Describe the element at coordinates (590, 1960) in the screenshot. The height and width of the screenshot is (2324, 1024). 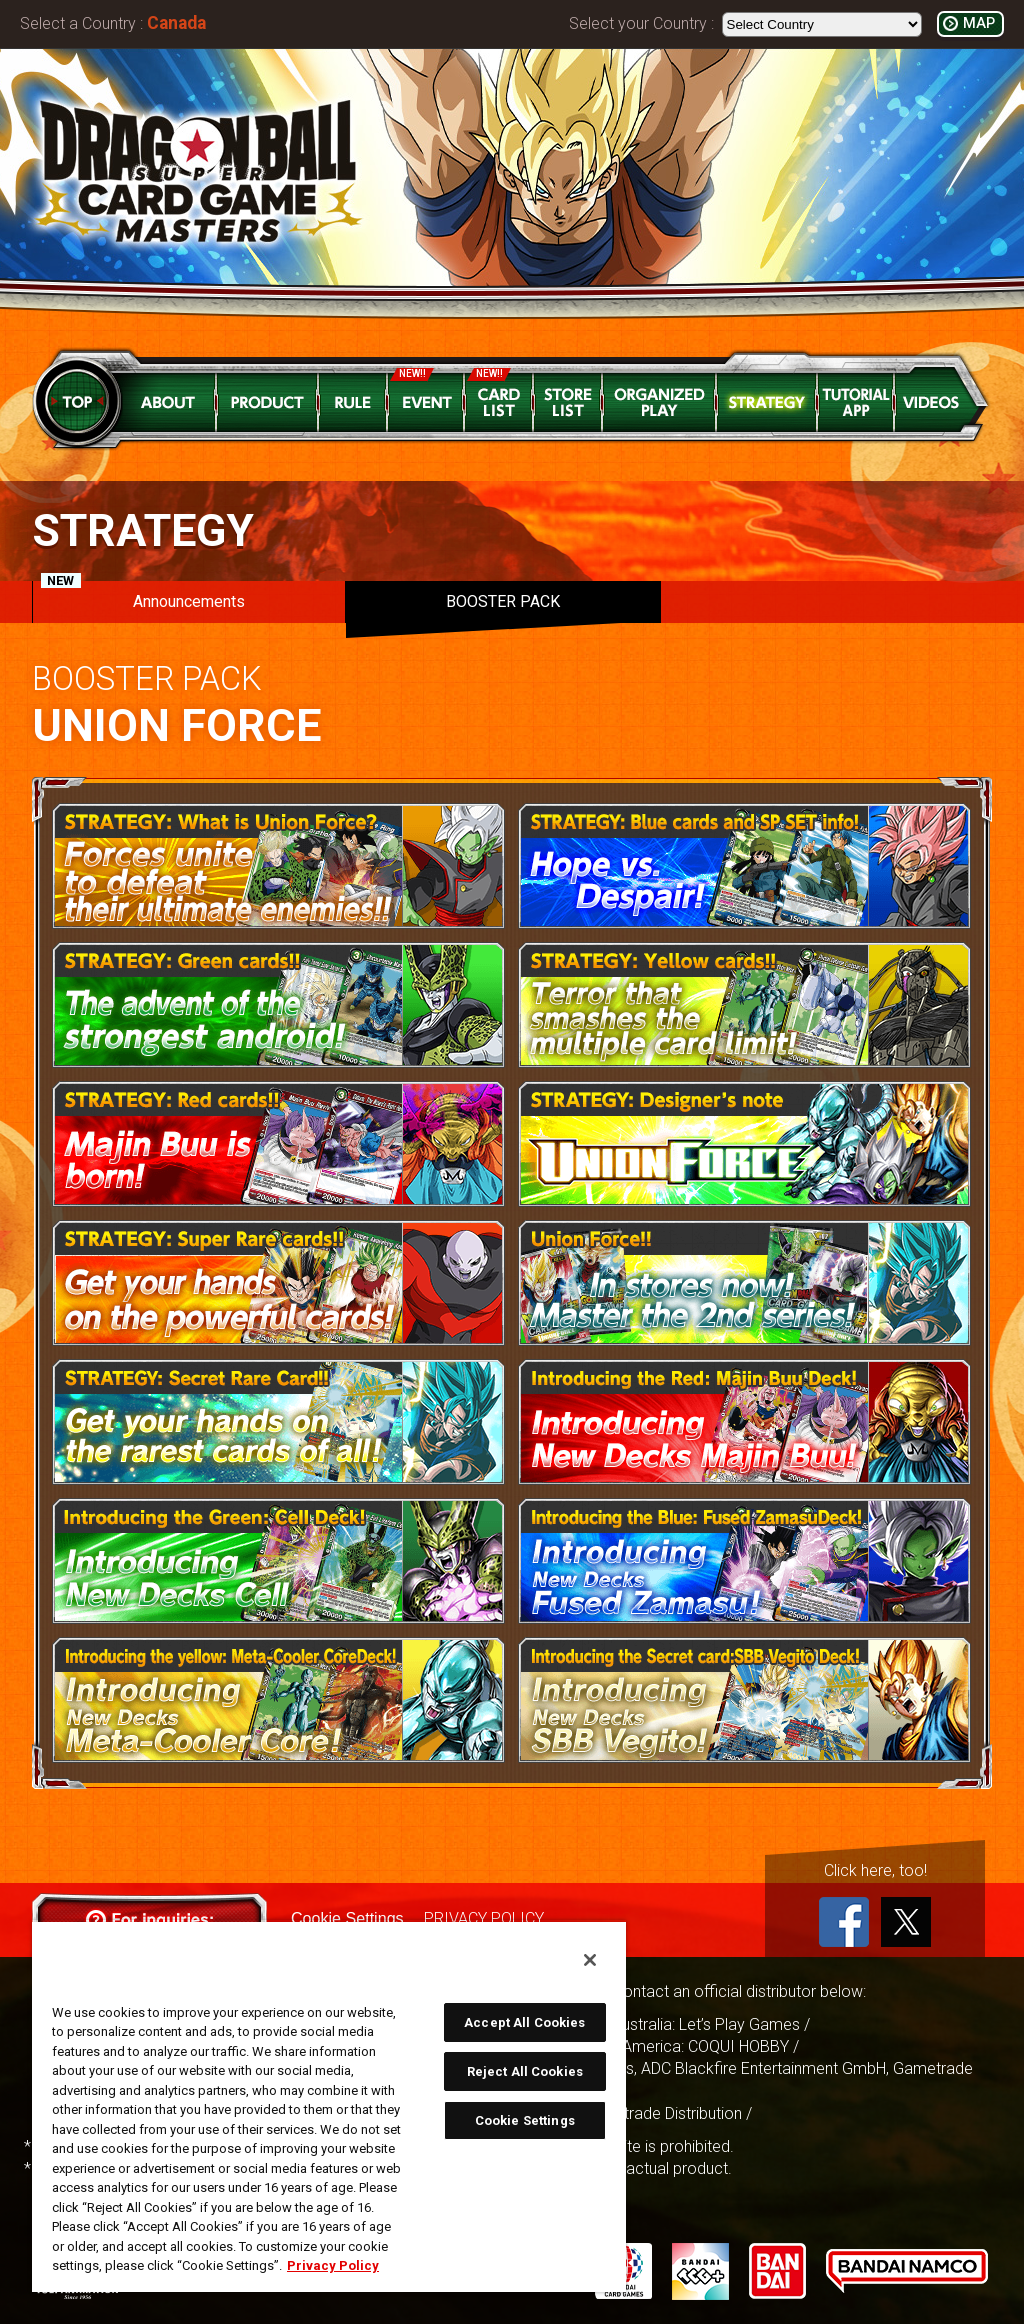
I see `[Close]` at that location.